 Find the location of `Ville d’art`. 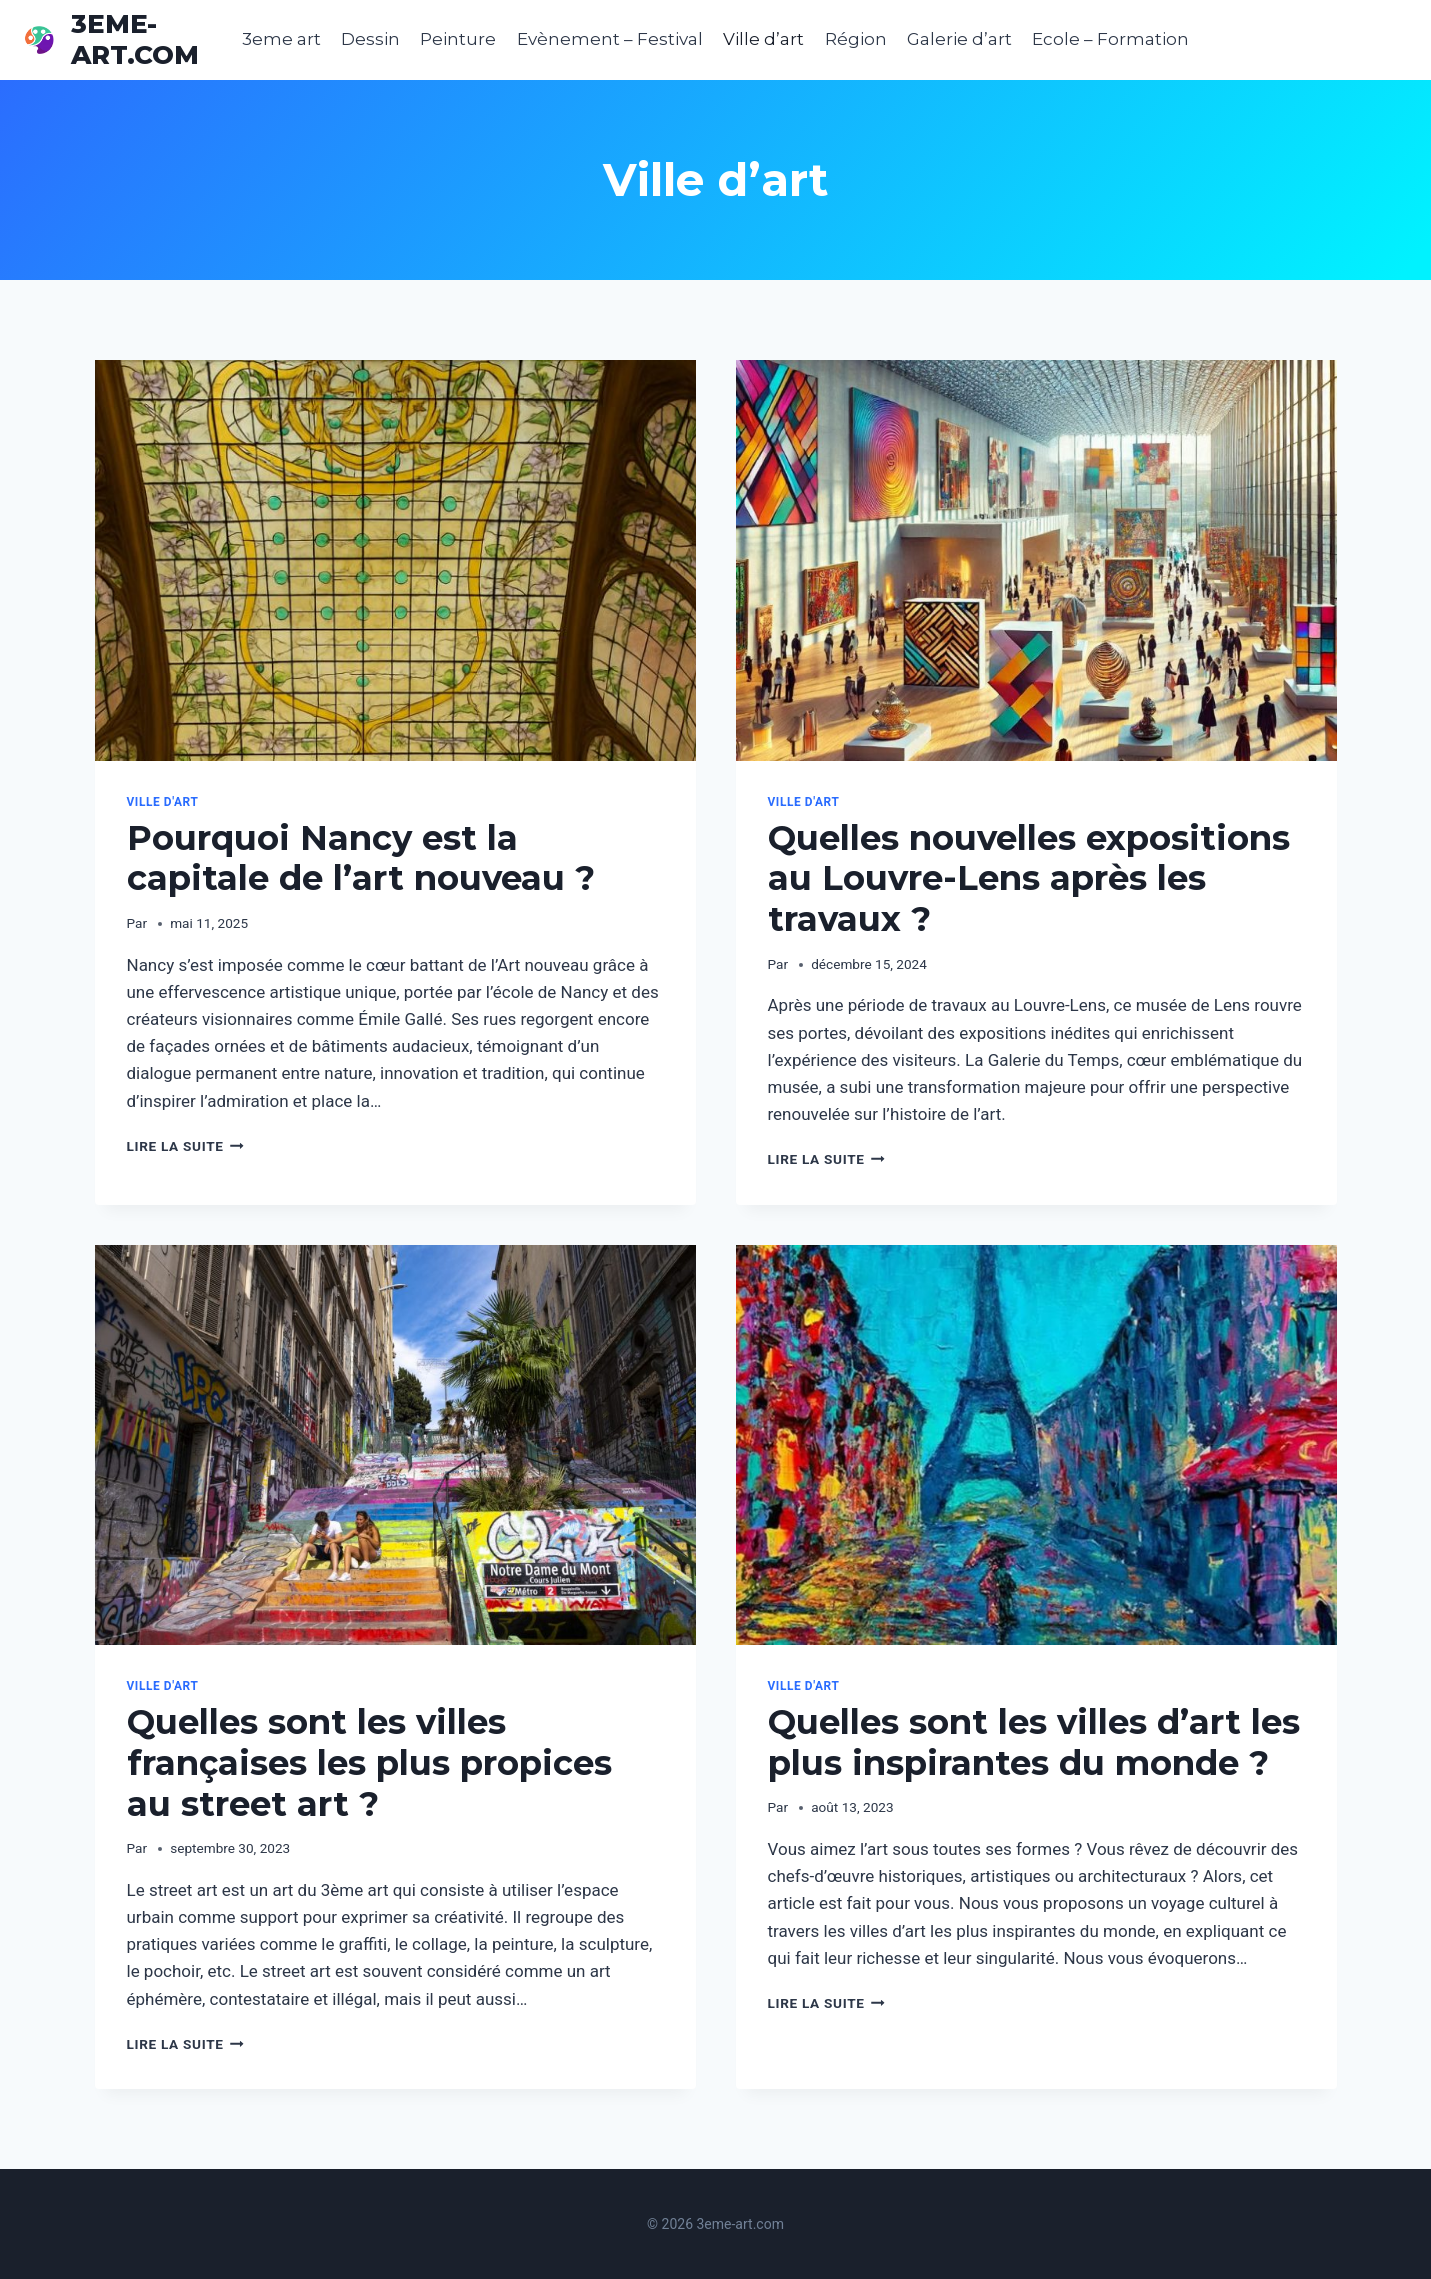

Ville d’art is located at coordinates (763, 39).